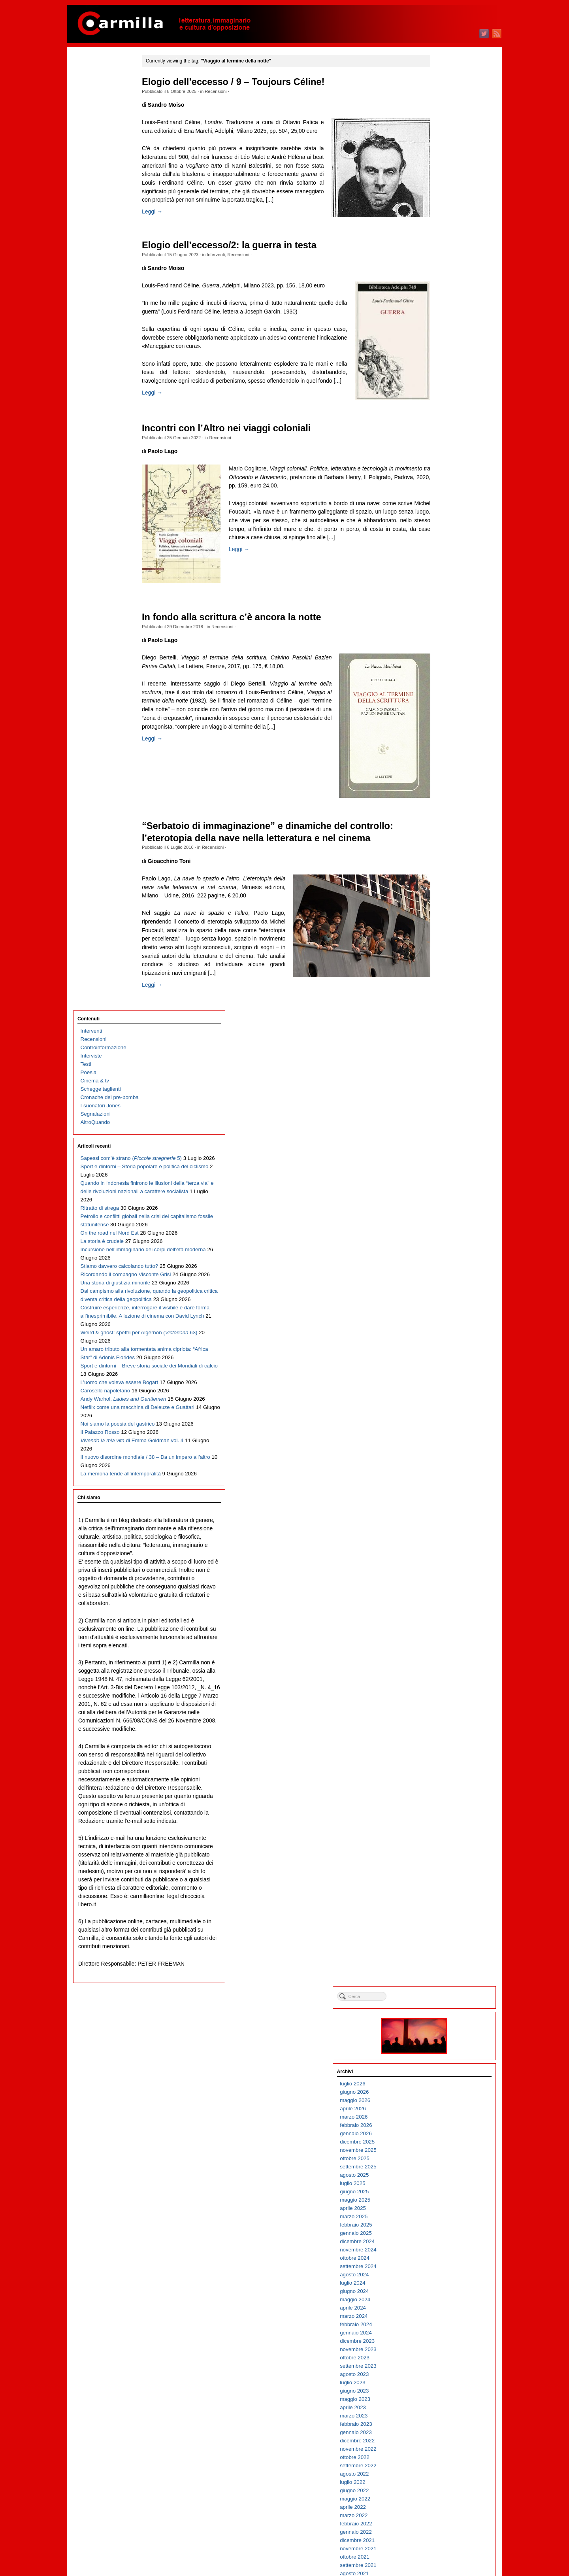 This screenshot has width=569, height=2576. I want to click on agosto 2013, so click(440, 1441).